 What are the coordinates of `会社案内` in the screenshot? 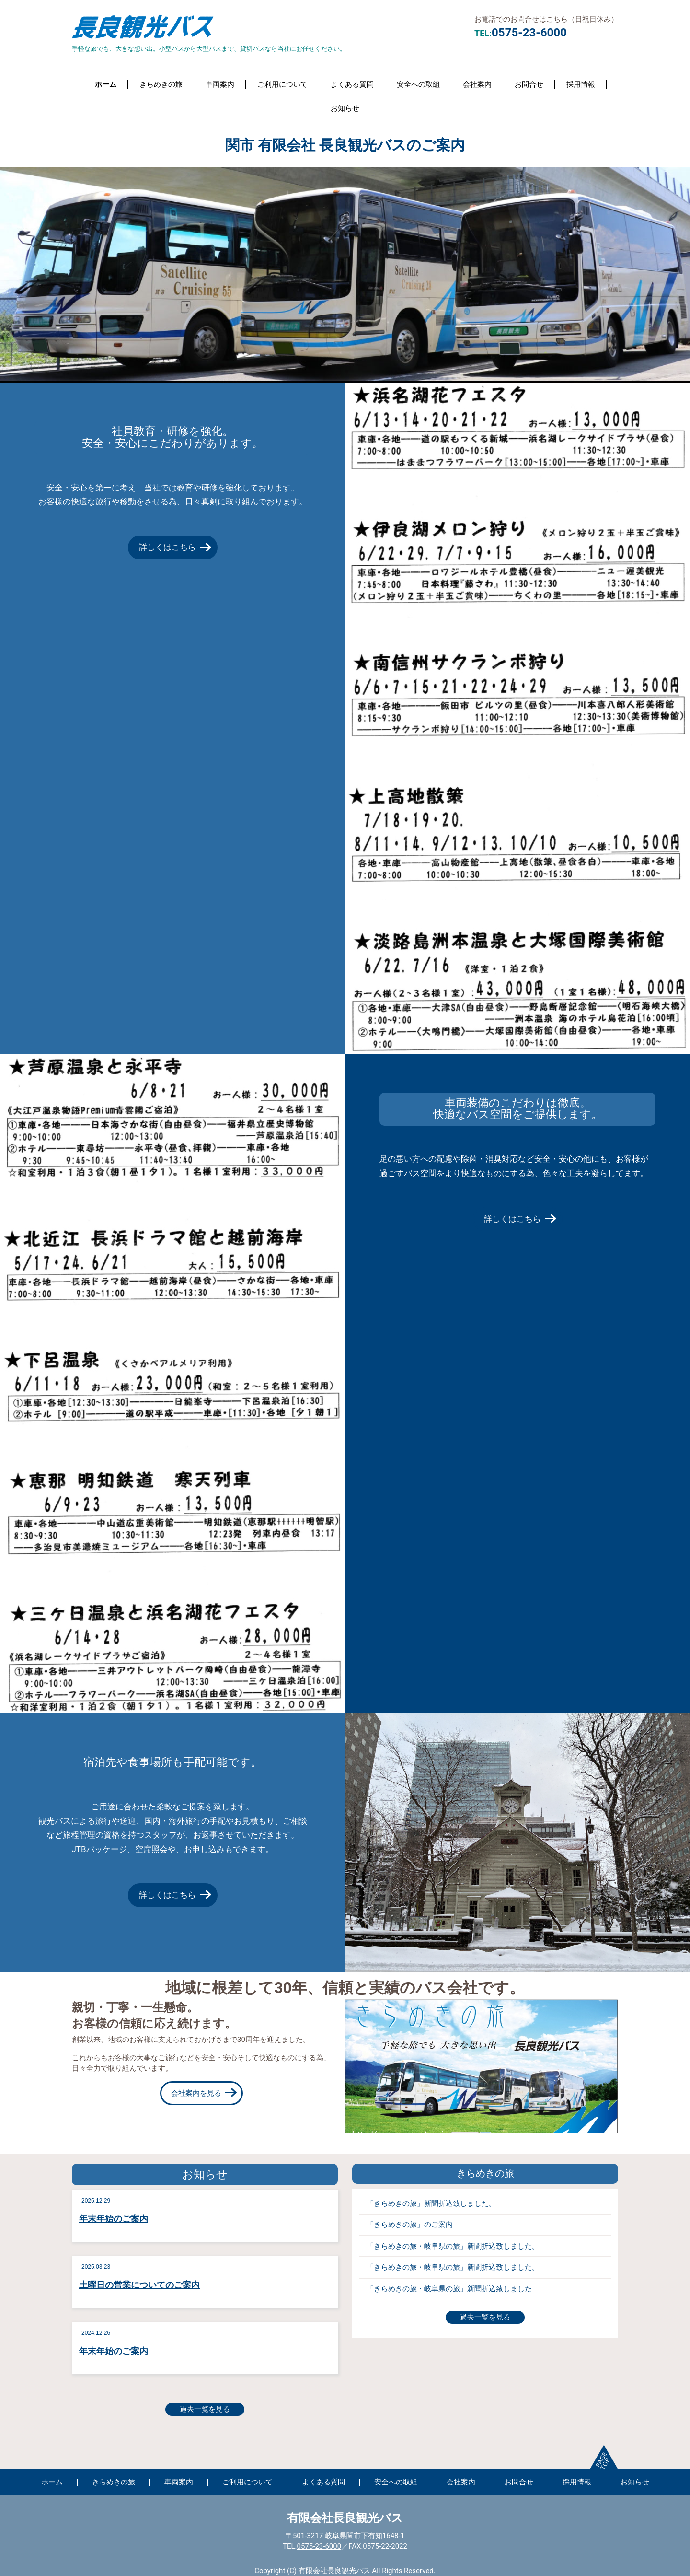 It's located at (477, 84).